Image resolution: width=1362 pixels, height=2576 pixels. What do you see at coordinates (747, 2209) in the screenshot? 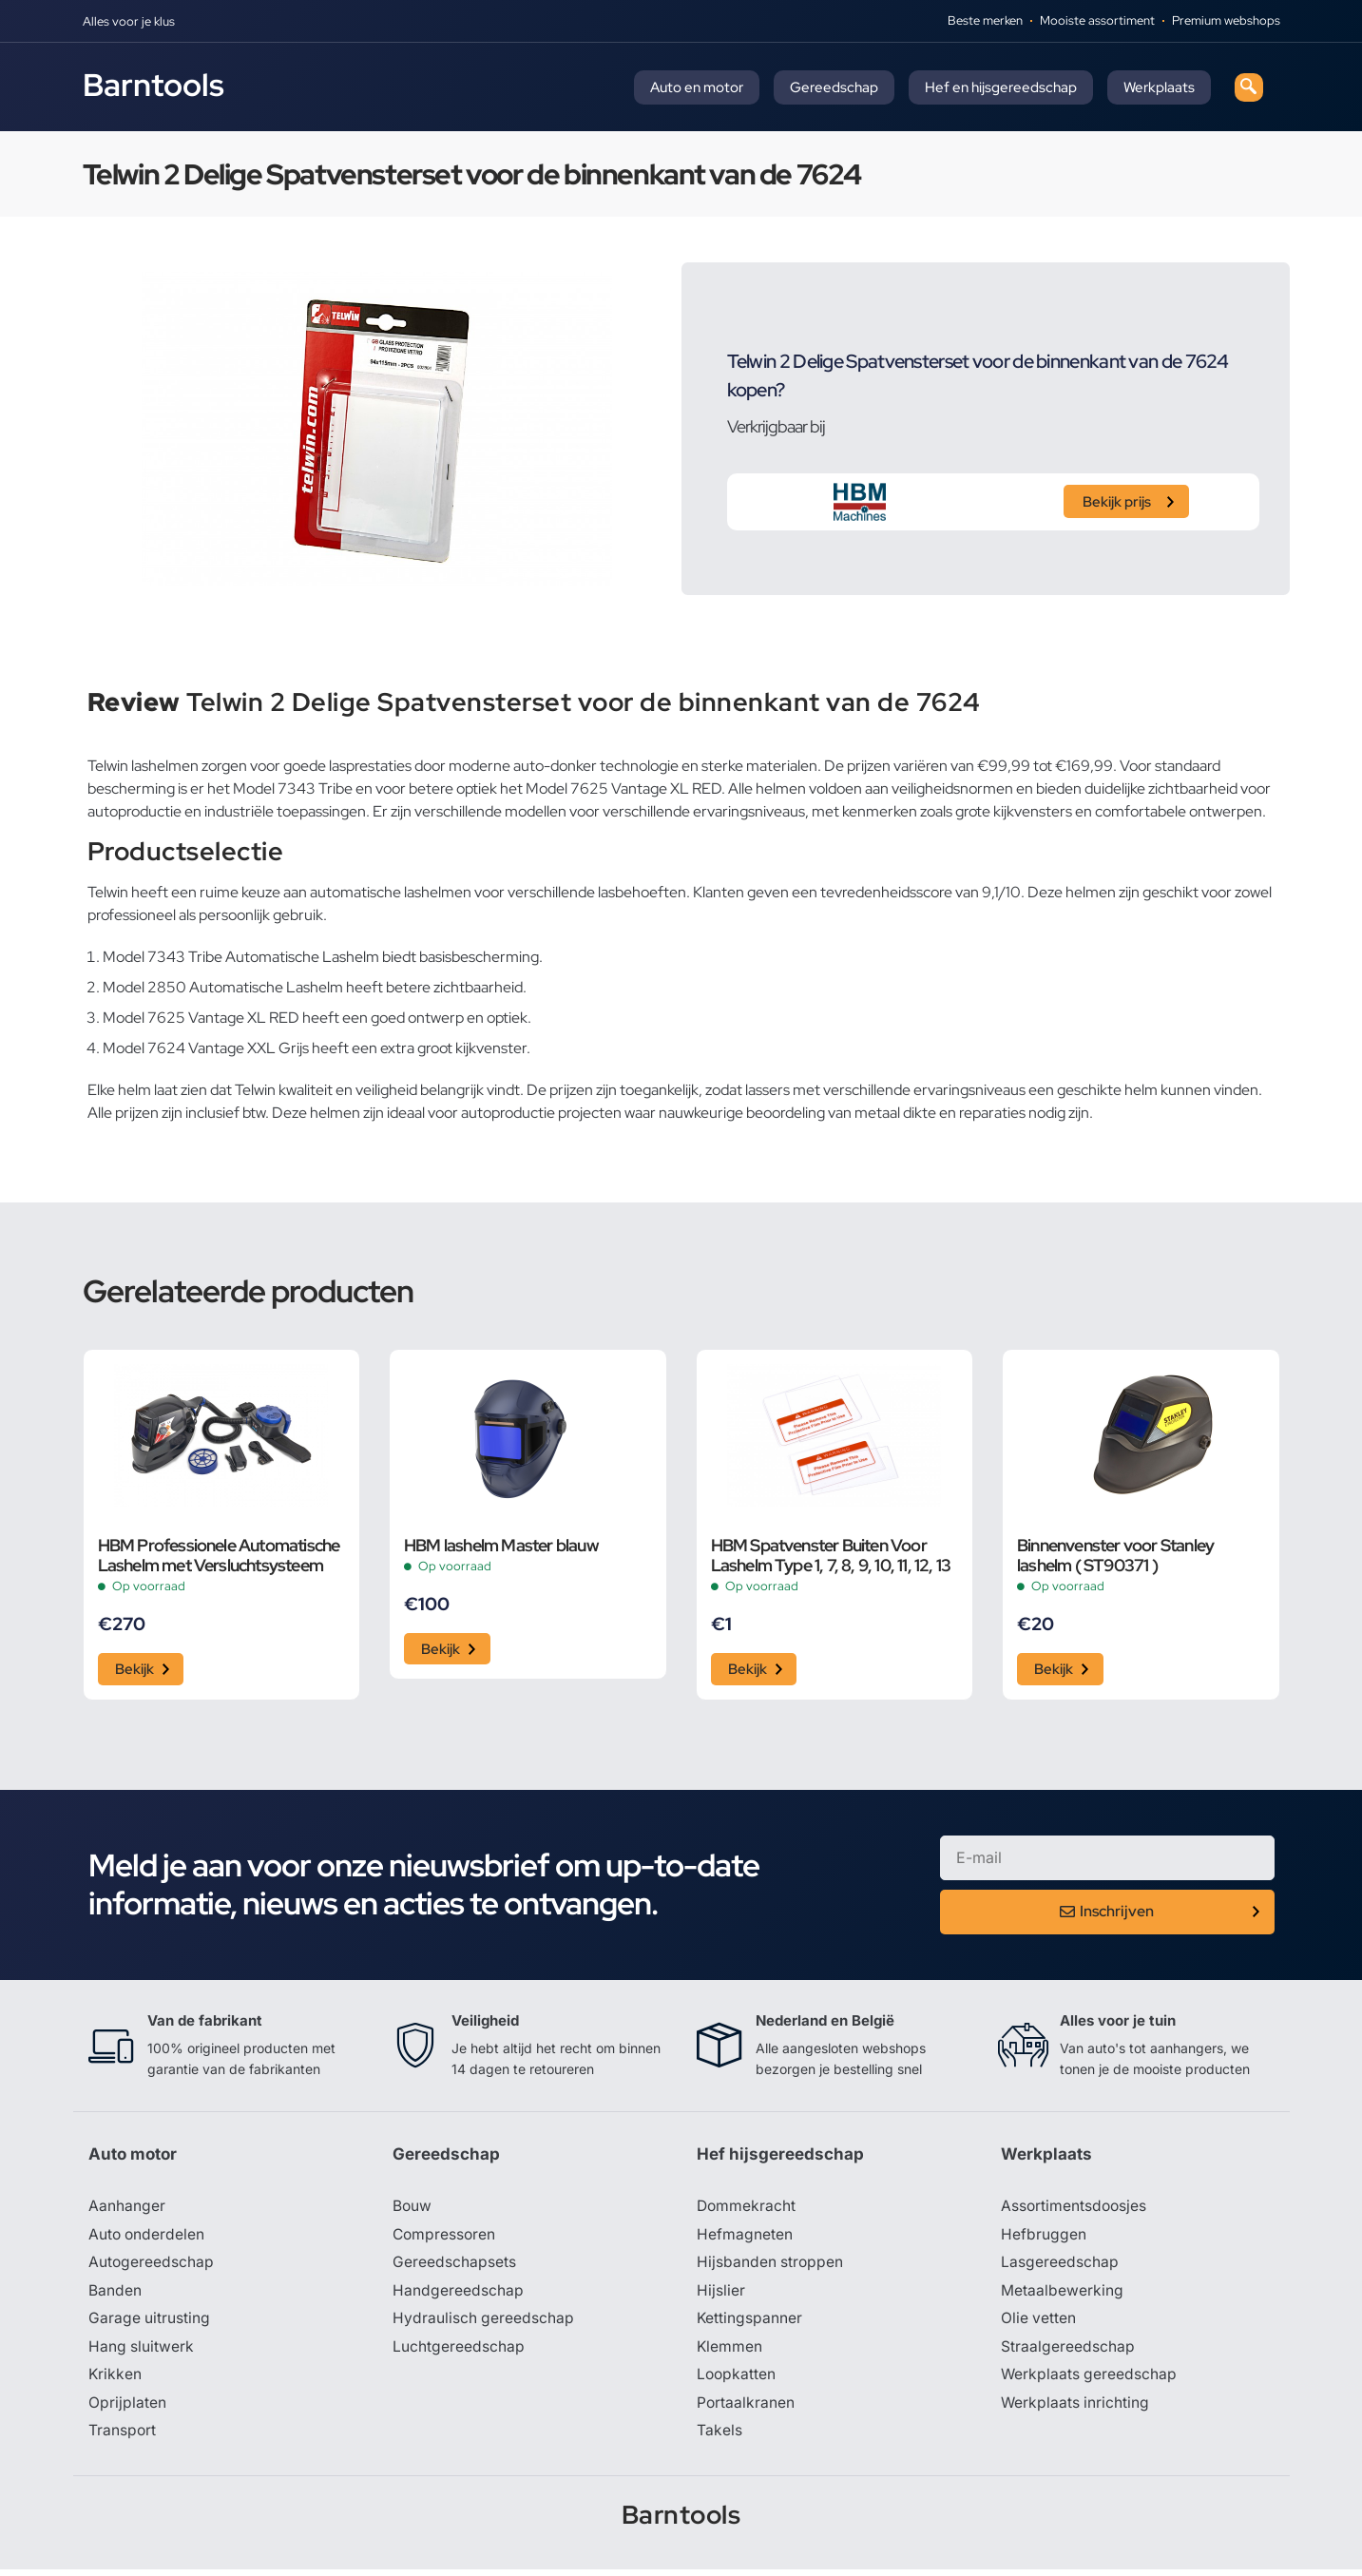
I see `Dommekracht` at bounding box center [747, 2209].